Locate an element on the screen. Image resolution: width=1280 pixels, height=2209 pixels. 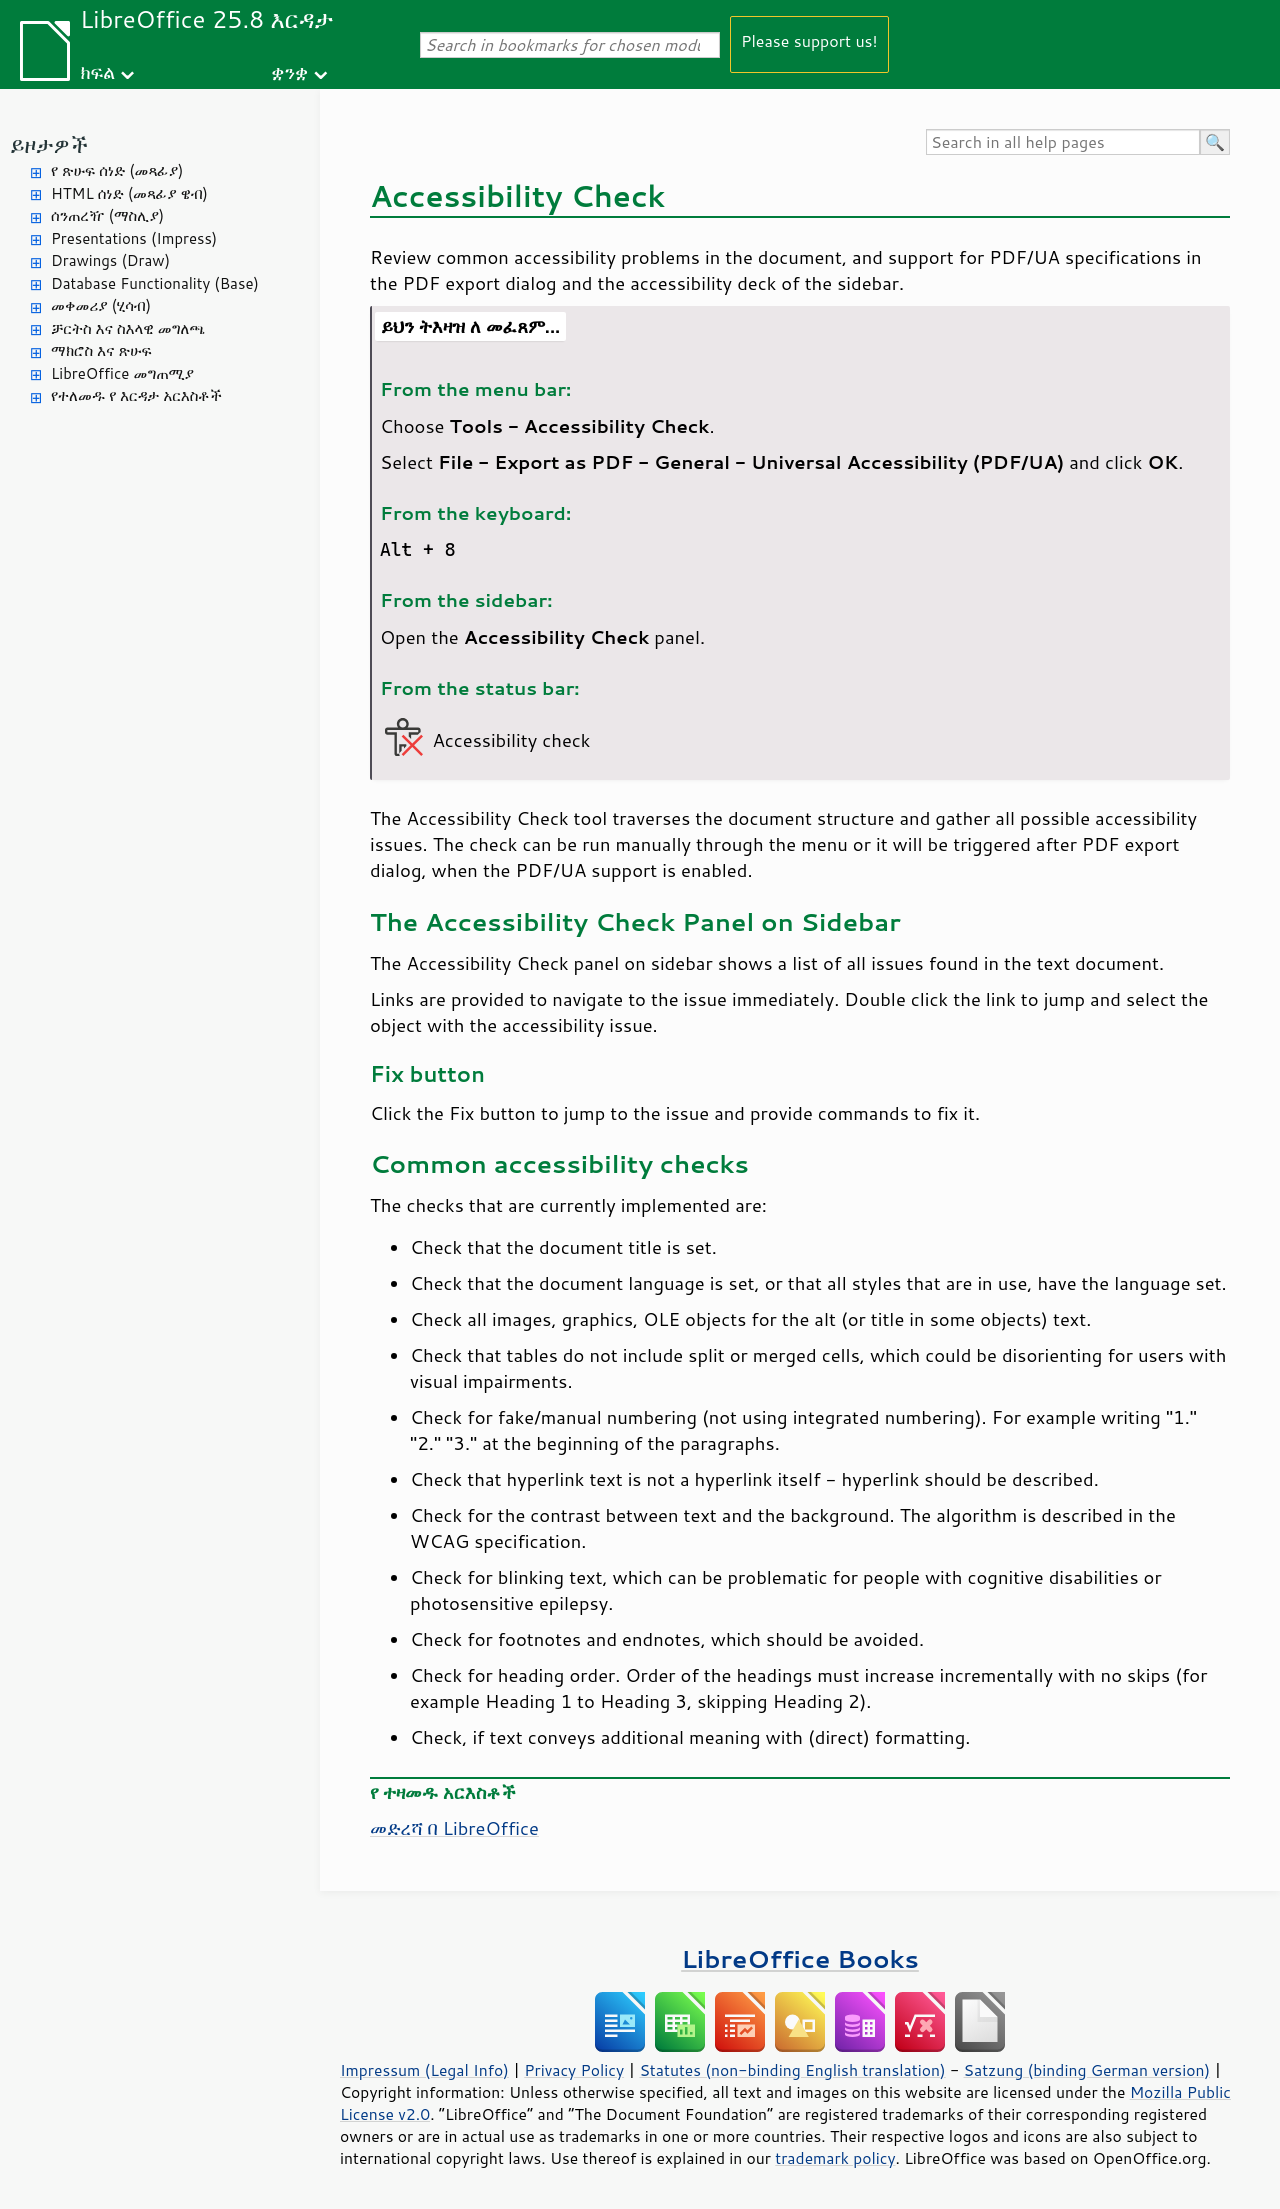
Presentations (Impress) is located at coordinates (134, 238).